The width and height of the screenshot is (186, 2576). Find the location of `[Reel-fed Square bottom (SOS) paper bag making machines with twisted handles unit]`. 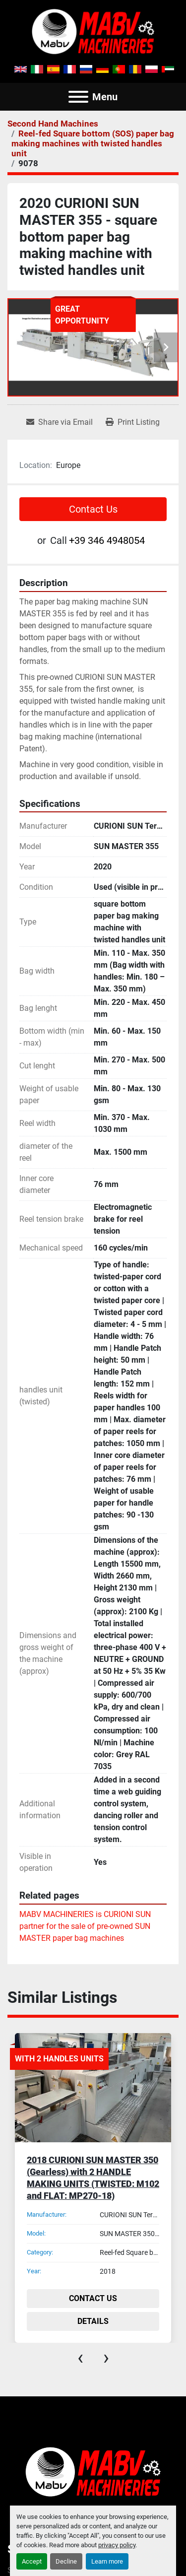

[Reel-fed Square bottom (SOS) paper bag making machines with twisted handles unit] is located at coordinates (92, 143).